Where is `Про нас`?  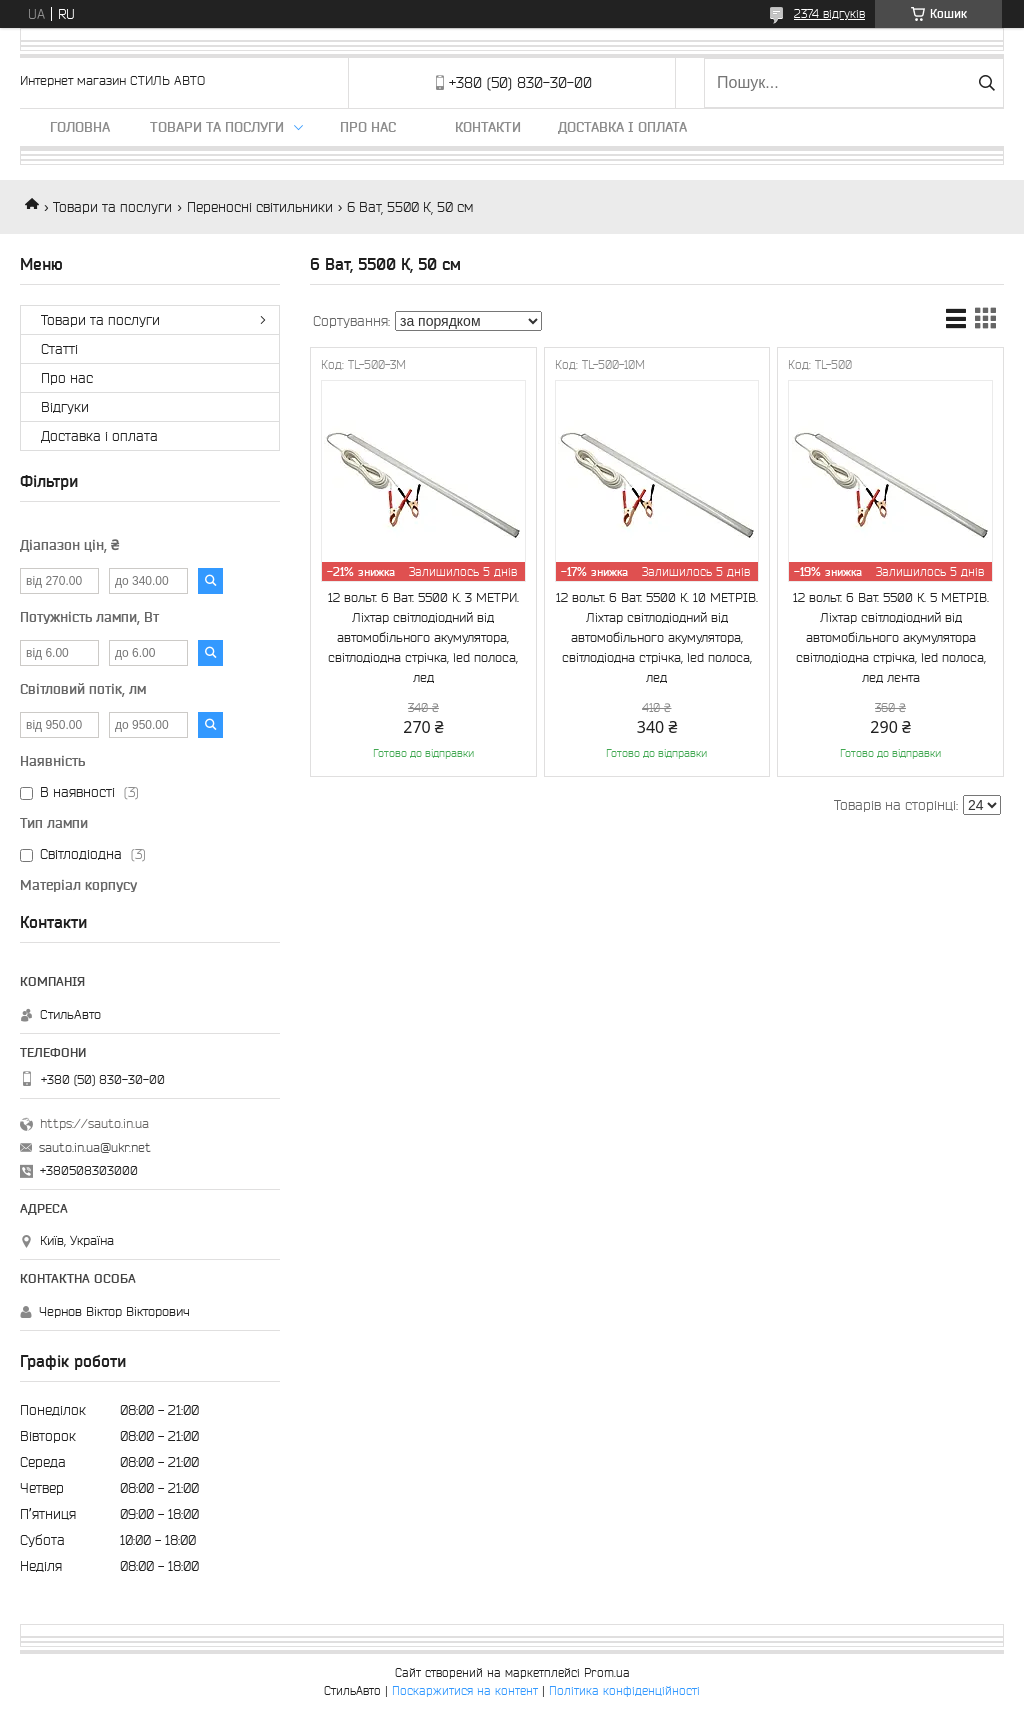 Про нас is located at coordinates (368, 127).